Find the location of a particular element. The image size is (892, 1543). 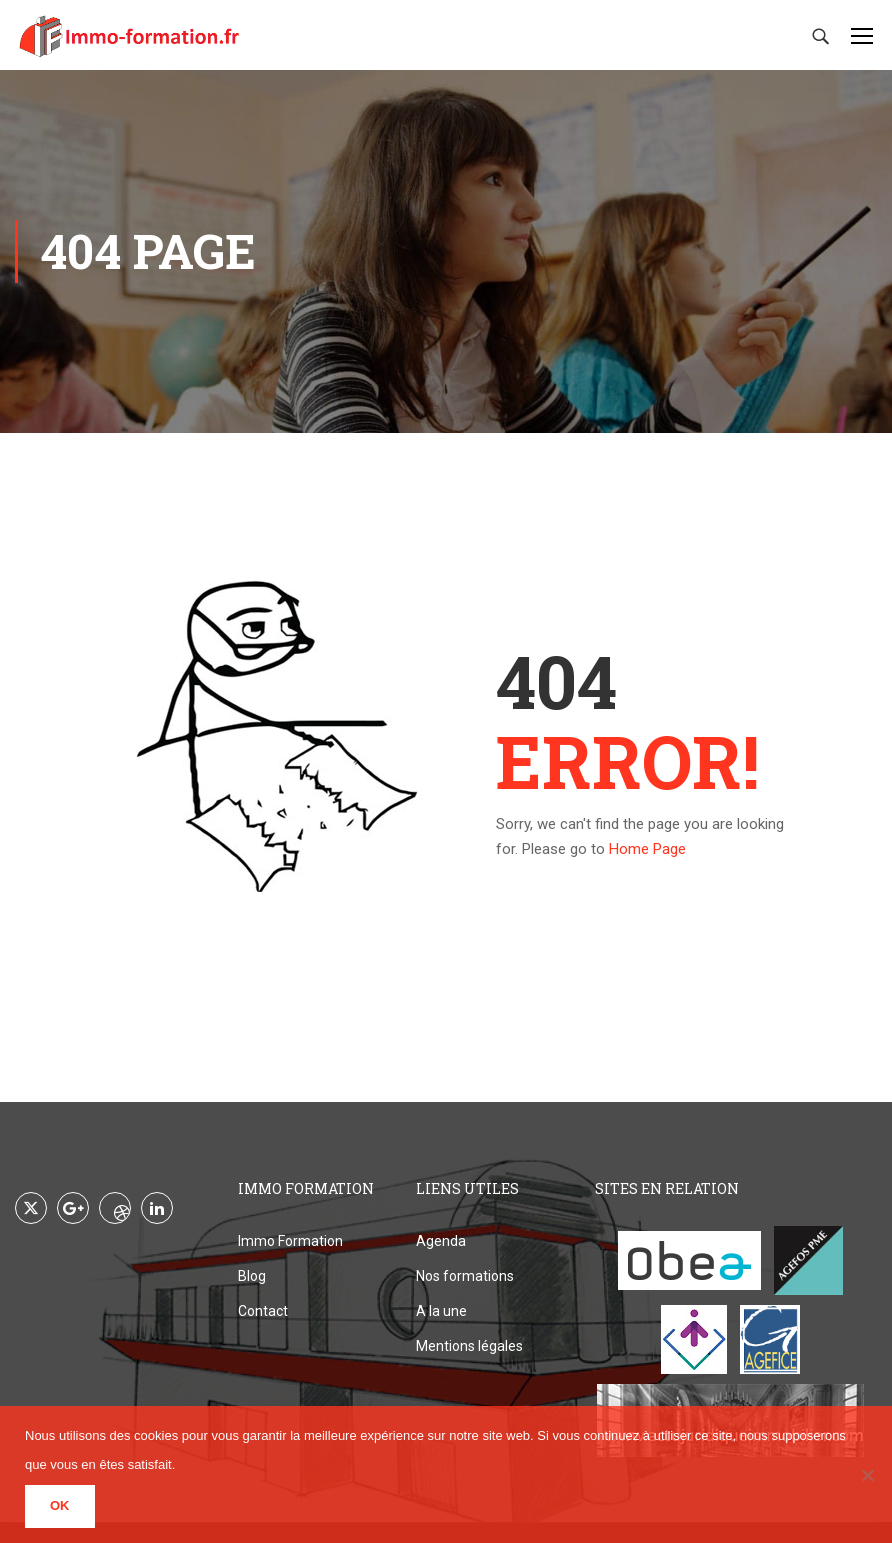

A la une is located at coordinates (441, 1311).